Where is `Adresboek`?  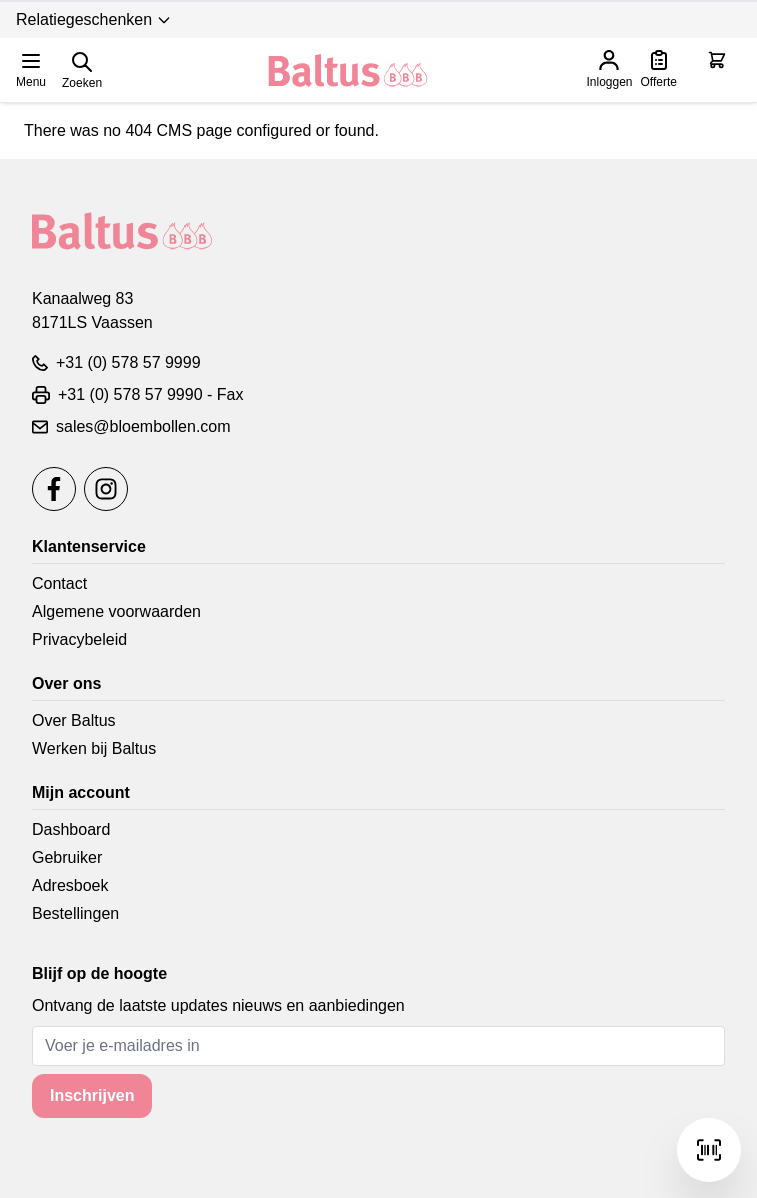
Adresboek is located at coordinates (70, 885).